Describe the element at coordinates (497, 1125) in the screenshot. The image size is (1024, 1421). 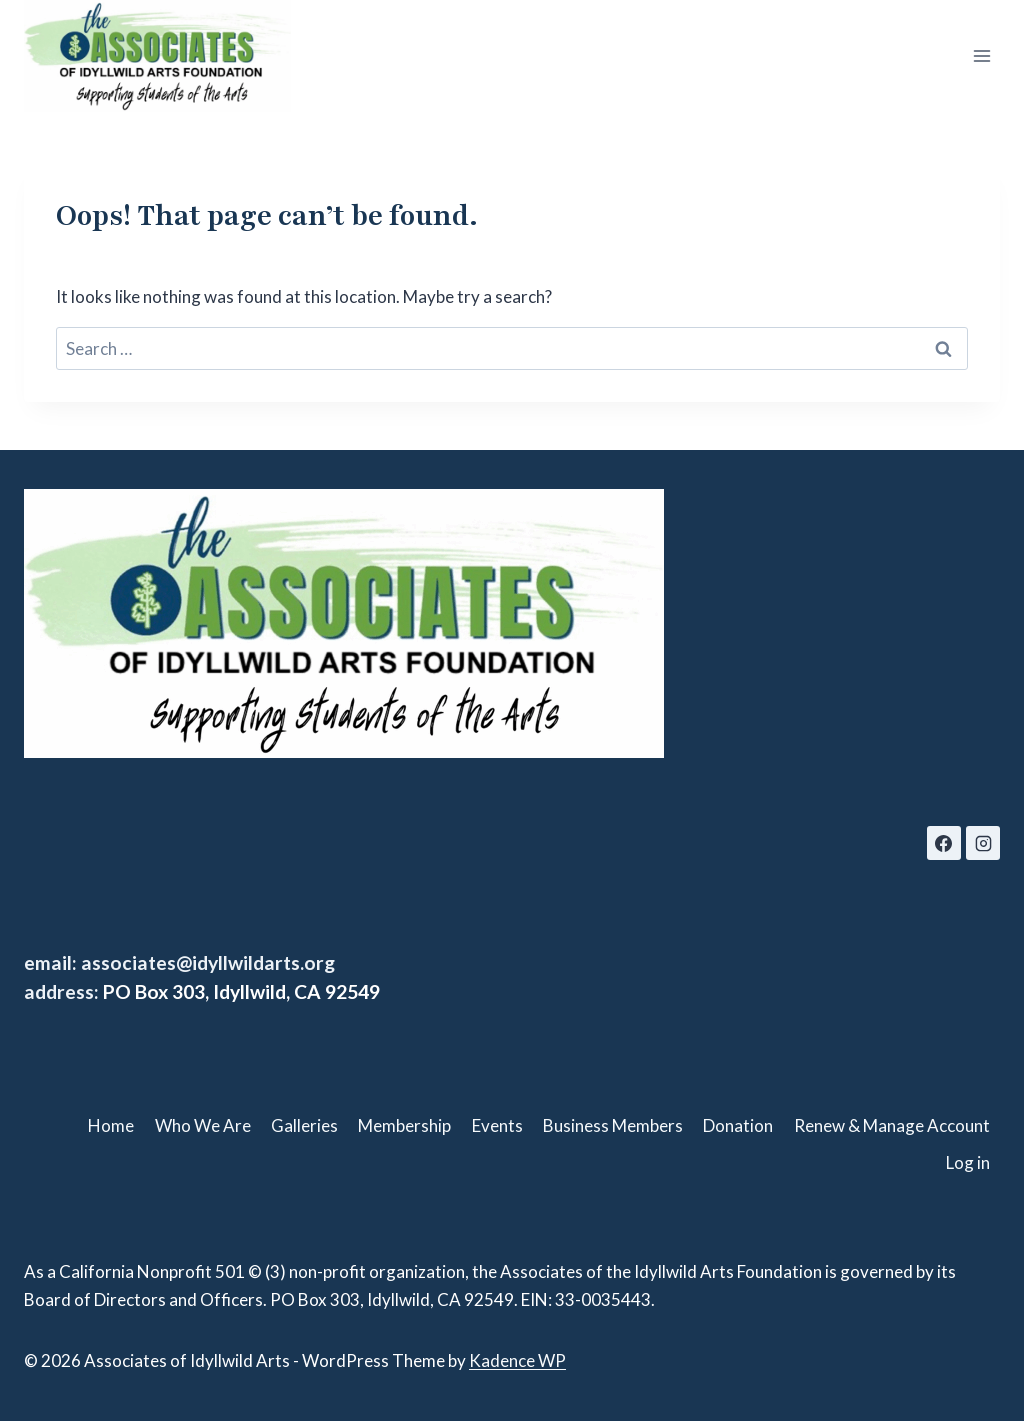
I see `Events` at that location.